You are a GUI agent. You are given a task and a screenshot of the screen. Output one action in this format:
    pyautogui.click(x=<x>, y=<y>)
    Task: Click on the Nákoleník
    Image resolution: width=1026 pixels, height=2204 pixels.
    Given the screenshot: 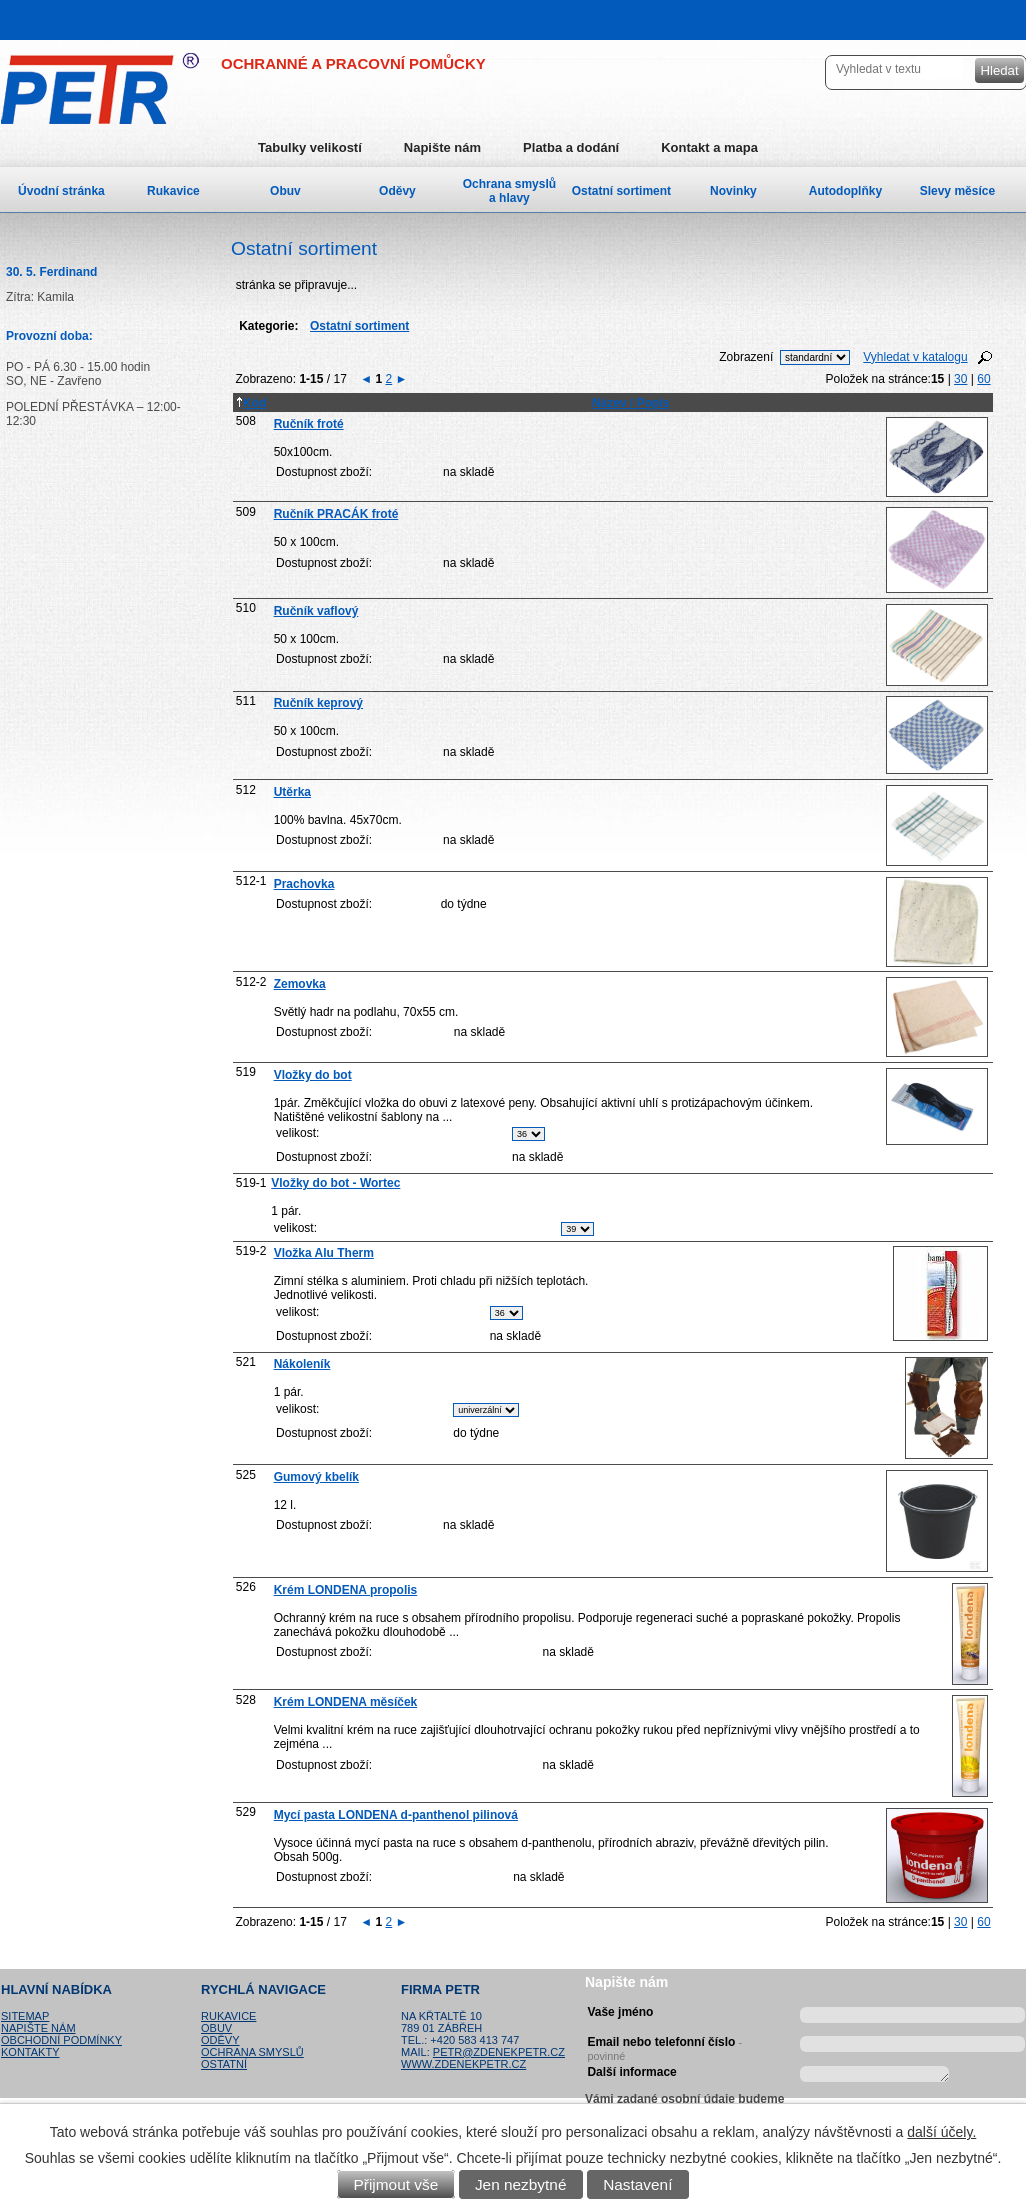 What is the action you would take?
    pyautogui.click(x=302, y=1364)
    